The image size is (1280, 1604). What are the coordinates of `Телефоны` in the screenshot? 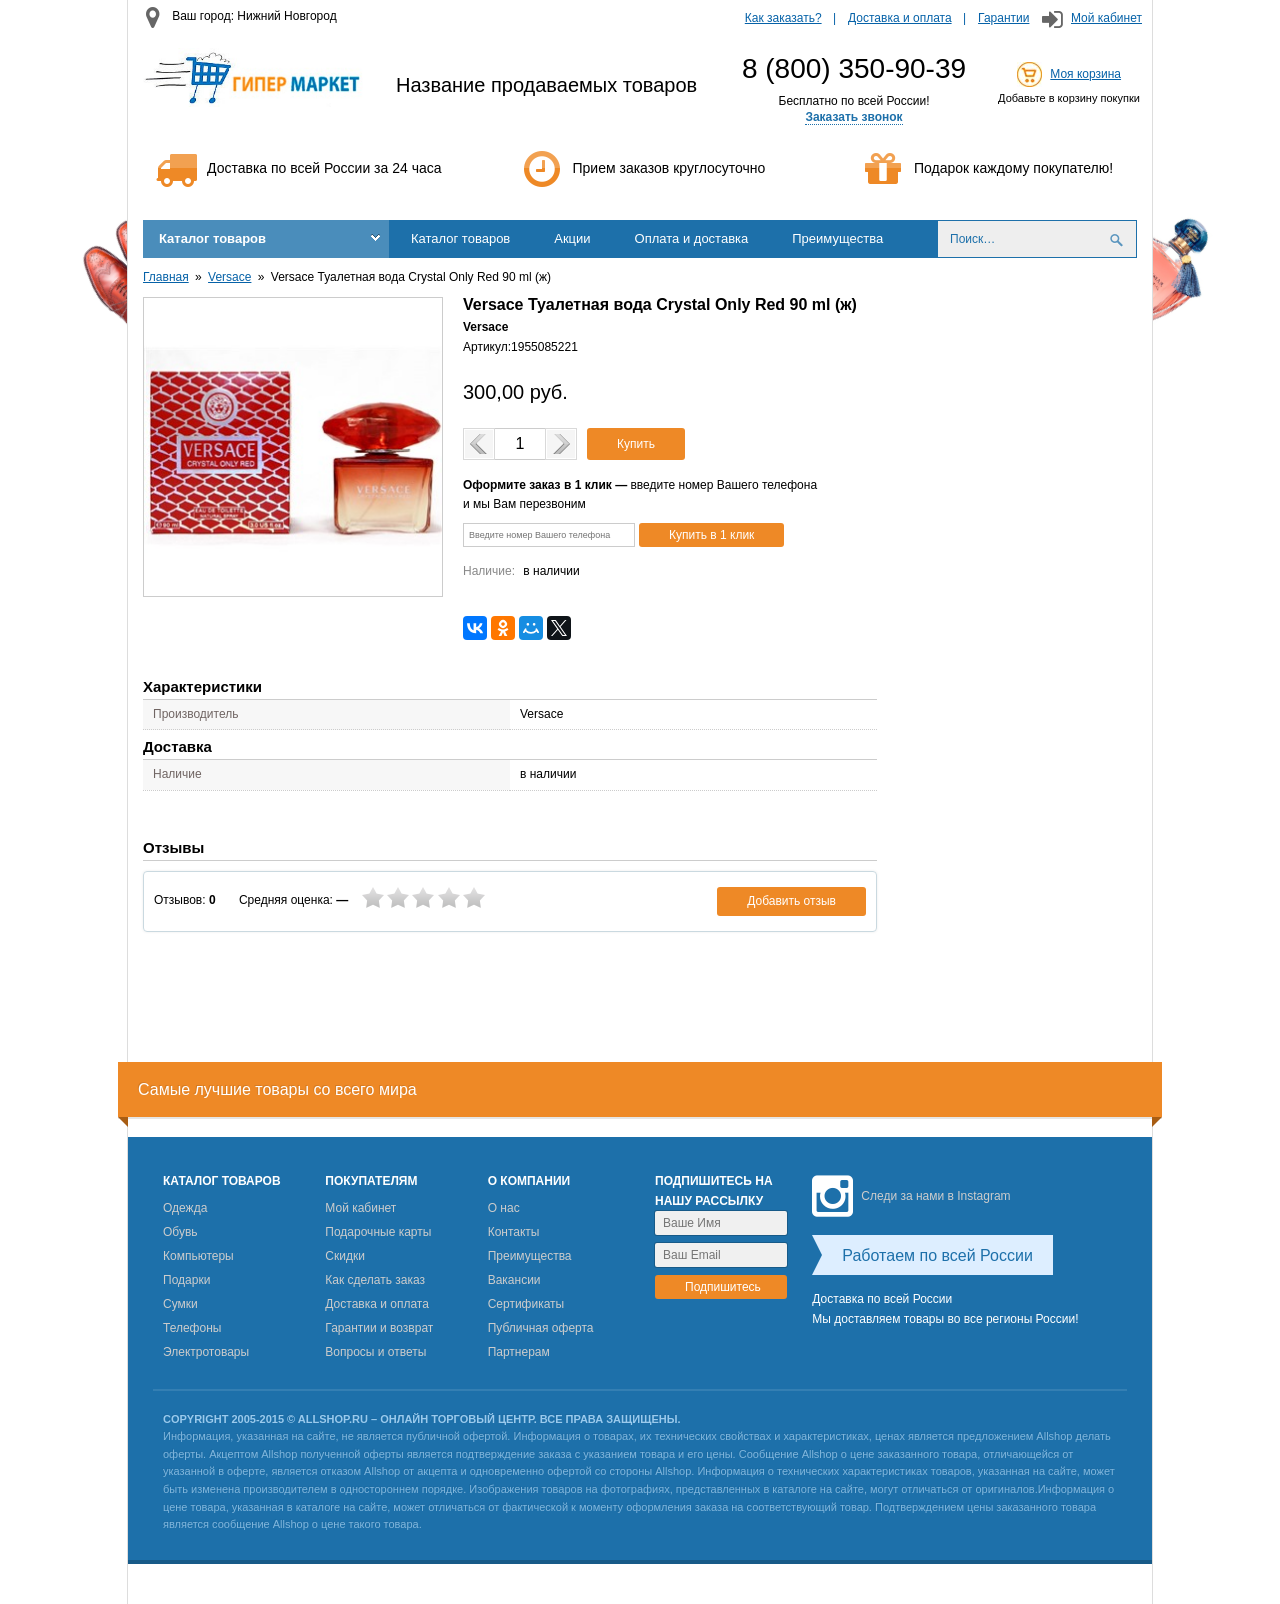 It's located at (192, 1328).